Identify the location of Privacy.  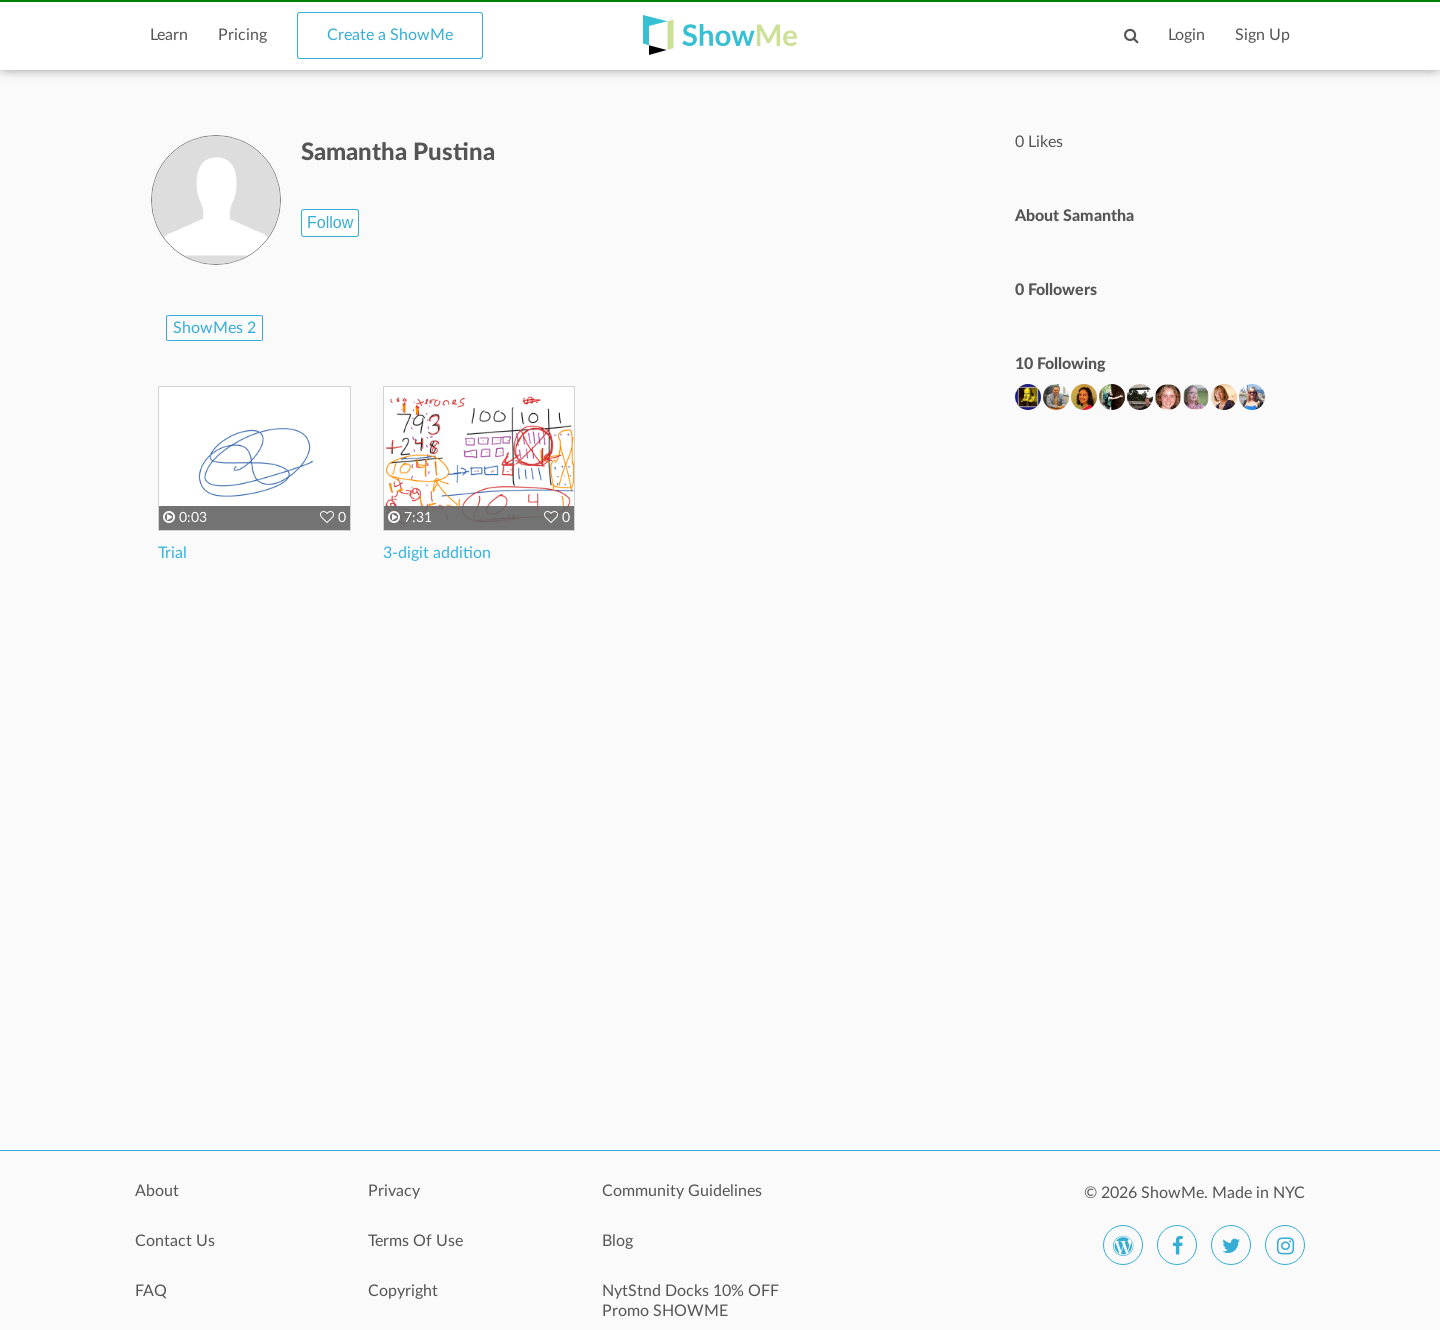
(394, 1191).